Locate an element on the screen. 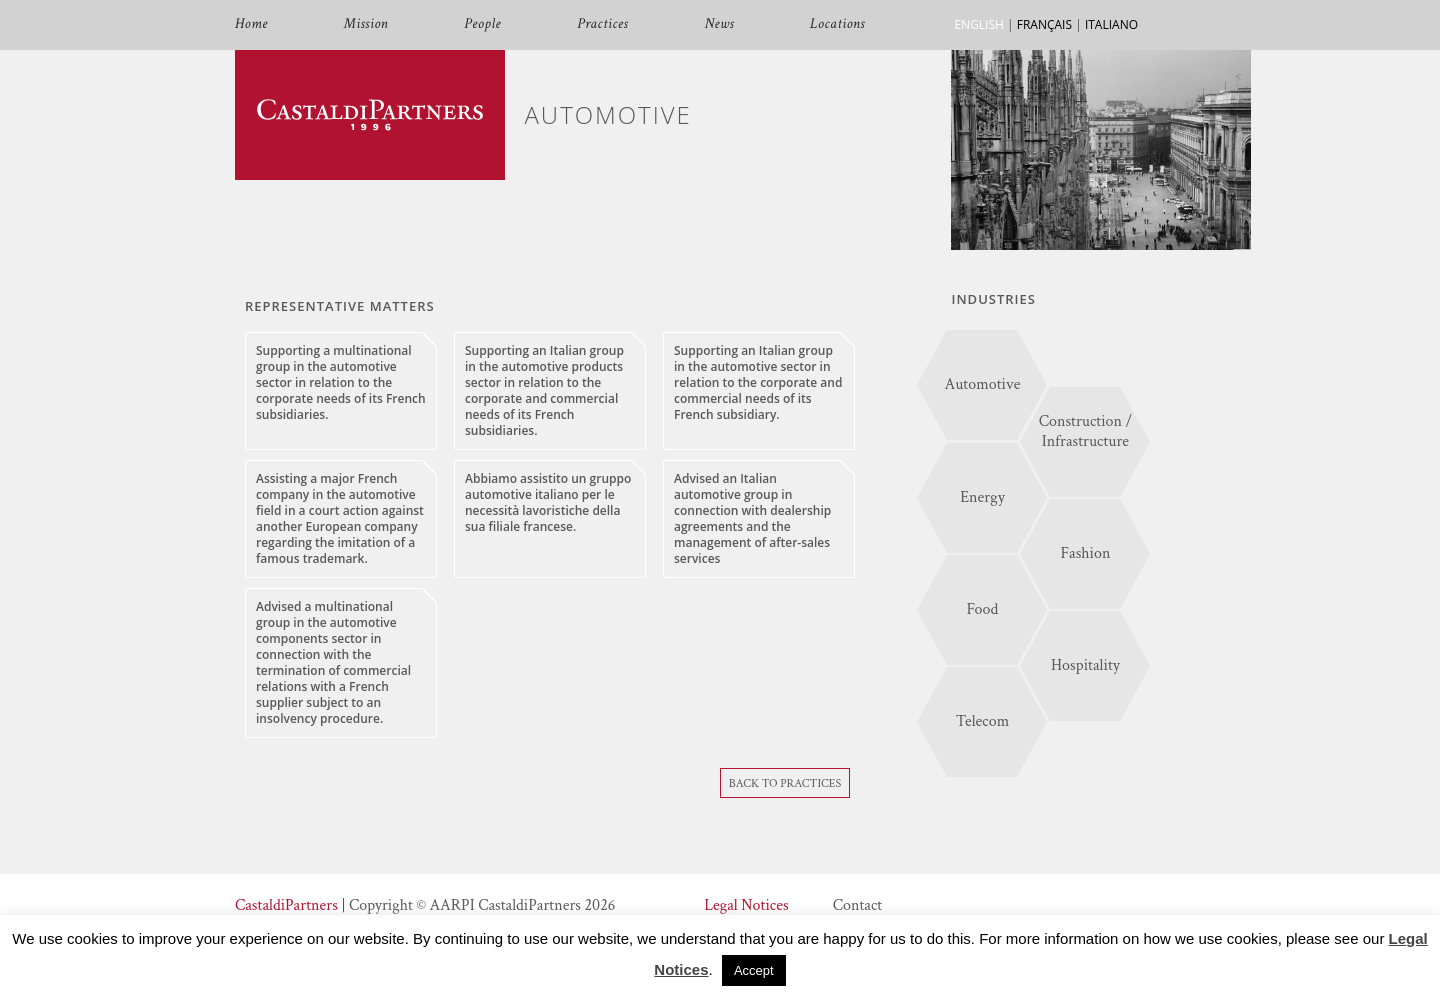 The height and width of the screenshot is (998, 1440). Locations is located at coordinates (837, 24).